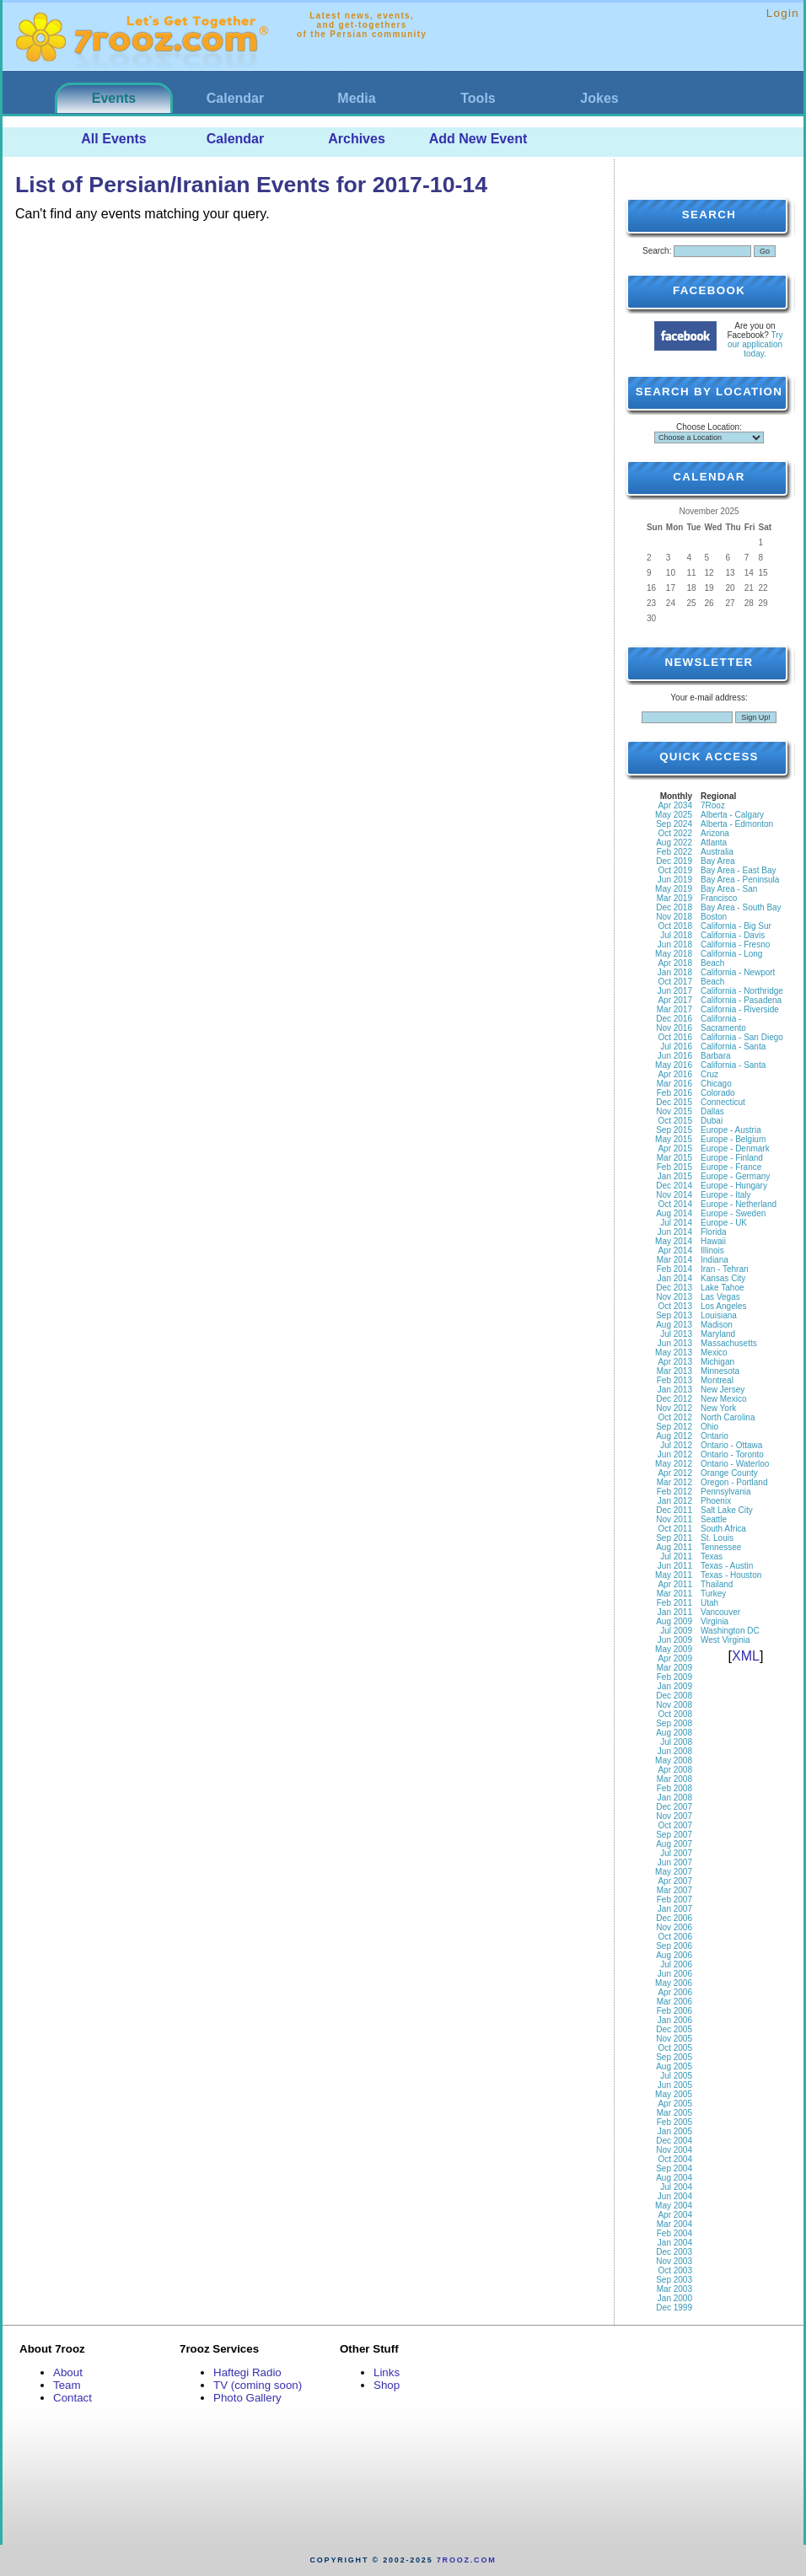 The image size is (806, 2576). Describe the element at coordinates (676, 1742) in the screenshot. I see `Jul 2008` at that location.